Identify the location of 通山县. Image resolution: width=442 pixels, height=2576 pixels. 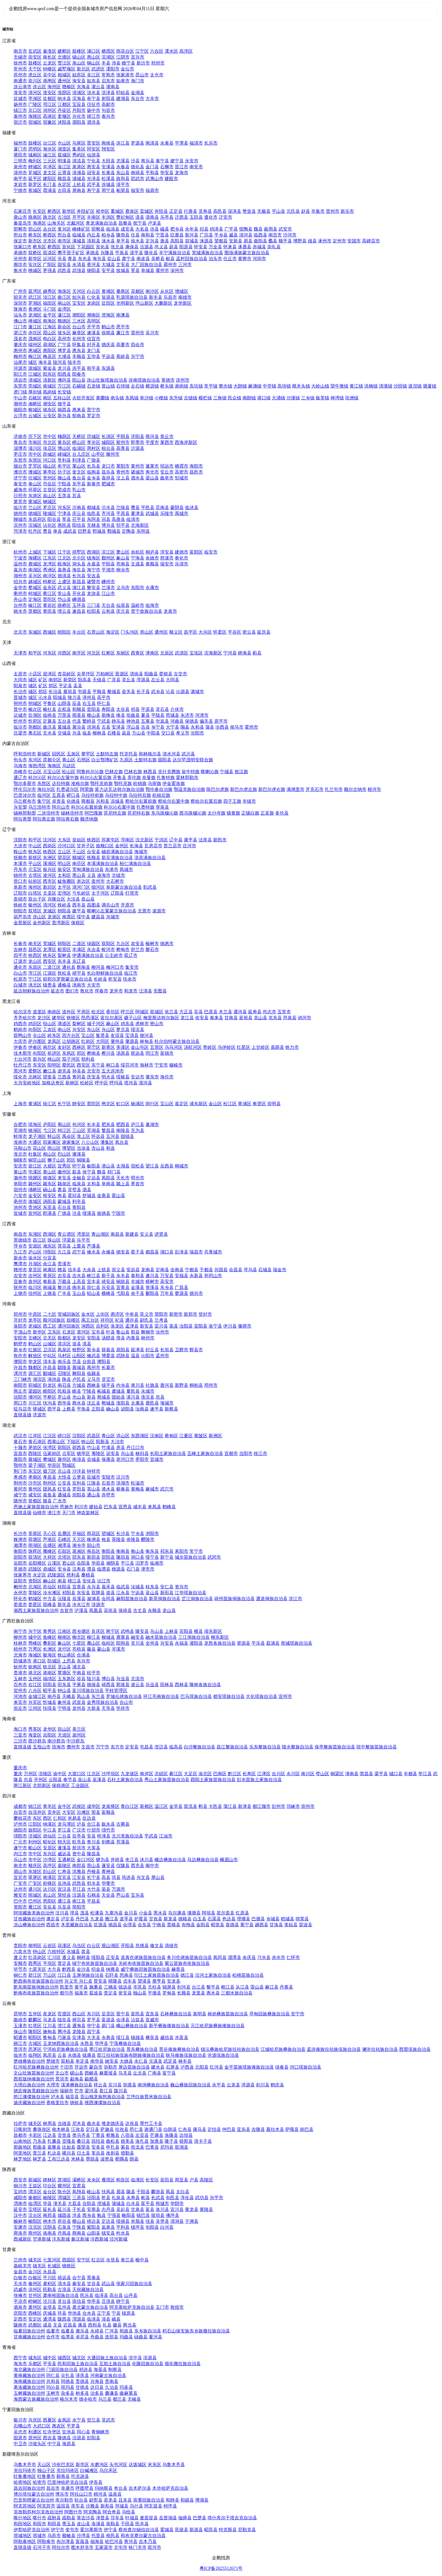
(93, 1494).